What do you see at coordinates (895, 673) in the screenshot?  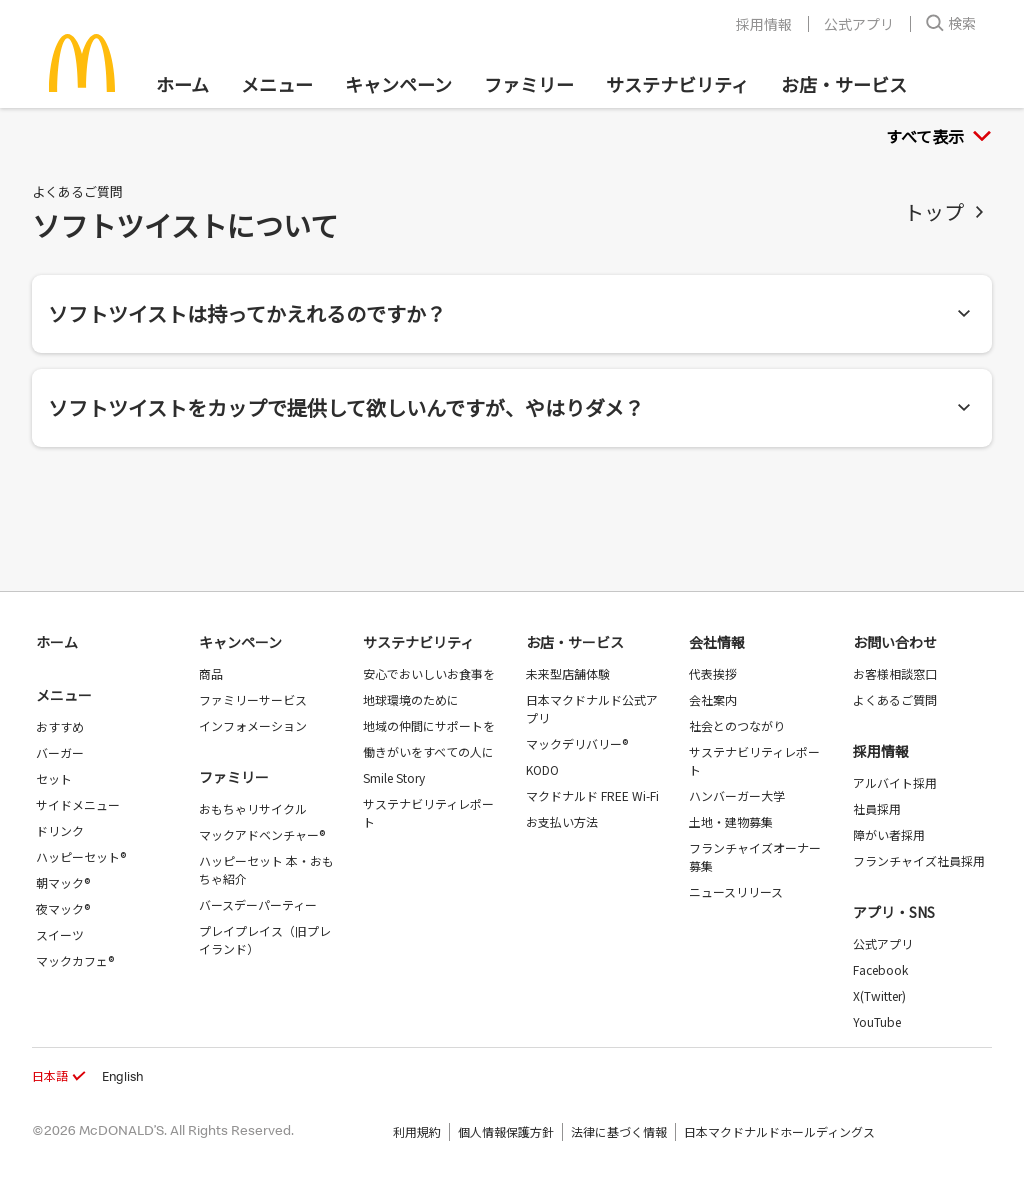 I see `お客様相談窓口` at bounding box center [895, 673].